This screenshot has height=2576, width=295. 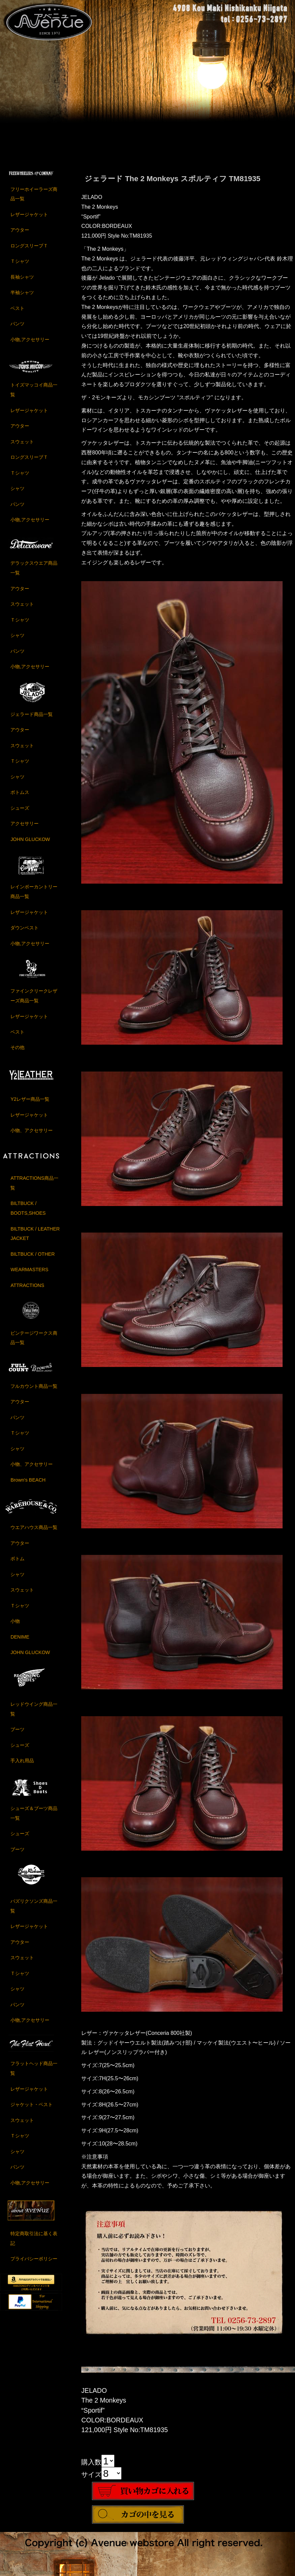 I want to click on ベスト, so click(x=17, y=314).